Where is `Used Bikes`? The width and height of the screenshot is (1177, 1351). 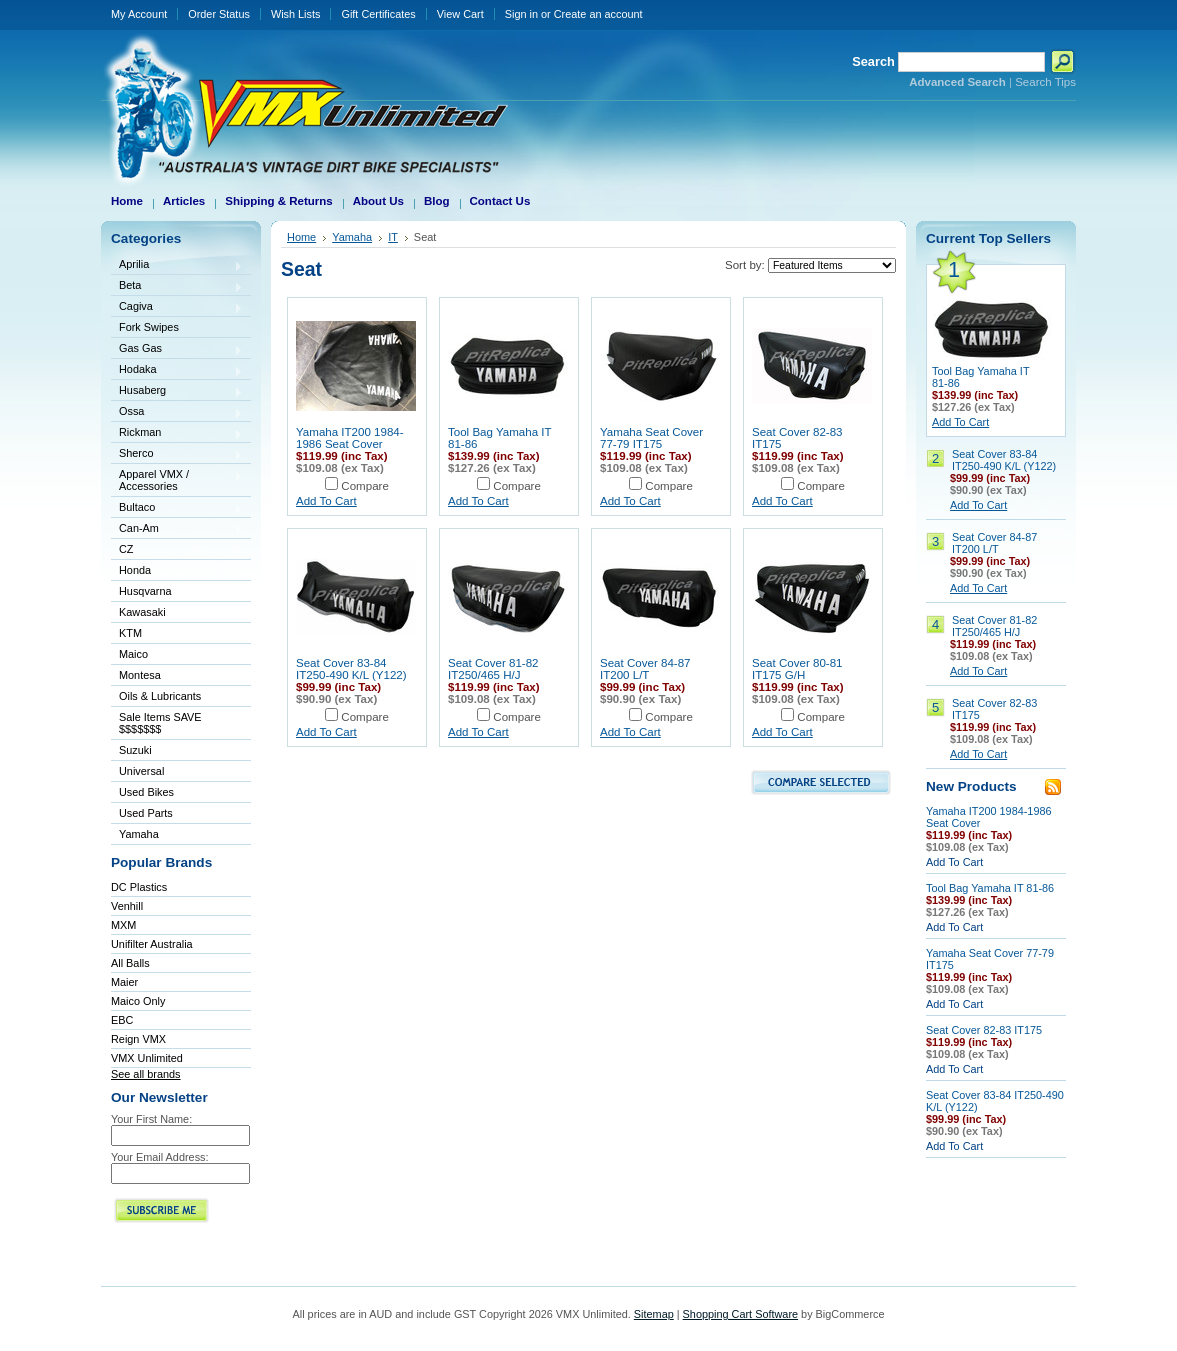 Used Bikes is located at coordinates (146, 792).